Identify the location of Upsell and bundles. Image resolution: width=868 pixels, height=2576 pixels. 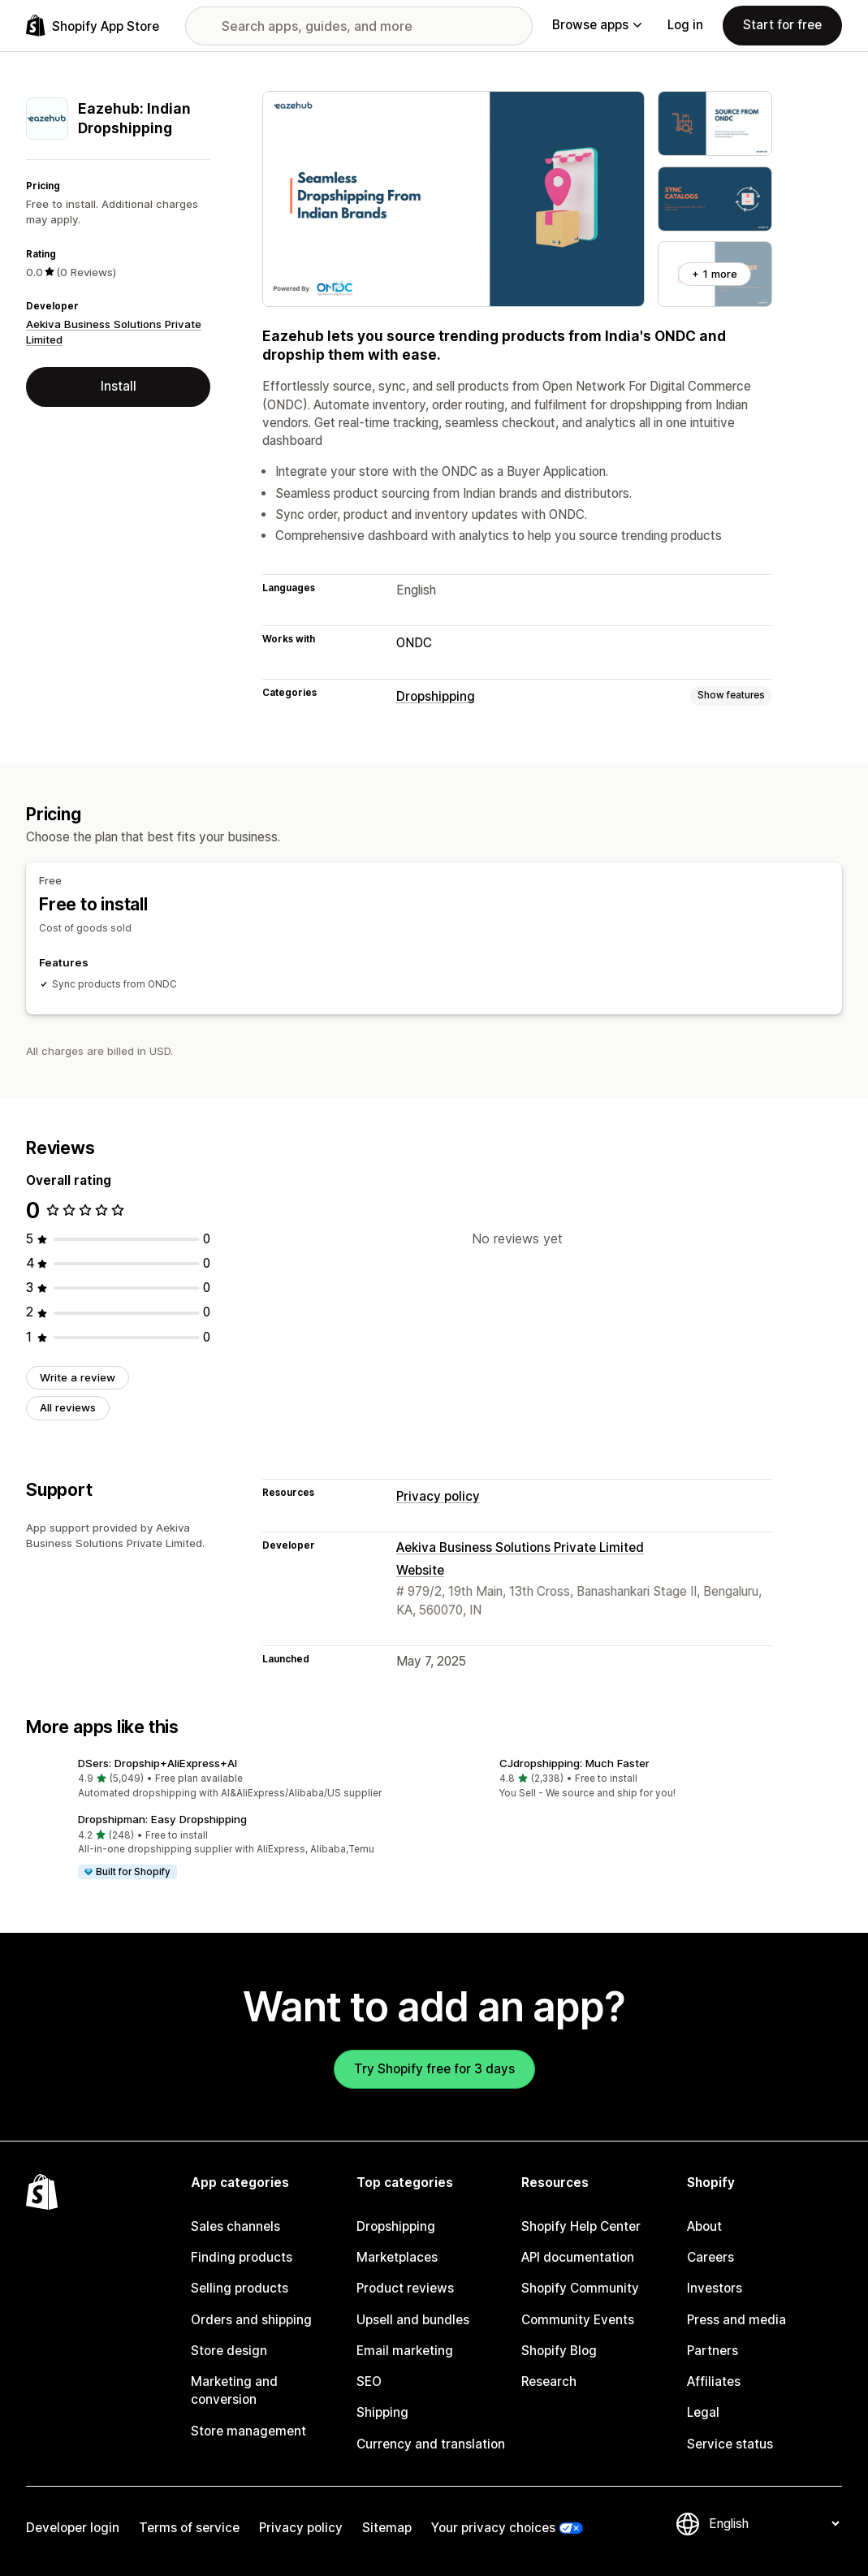
(412, 2319).